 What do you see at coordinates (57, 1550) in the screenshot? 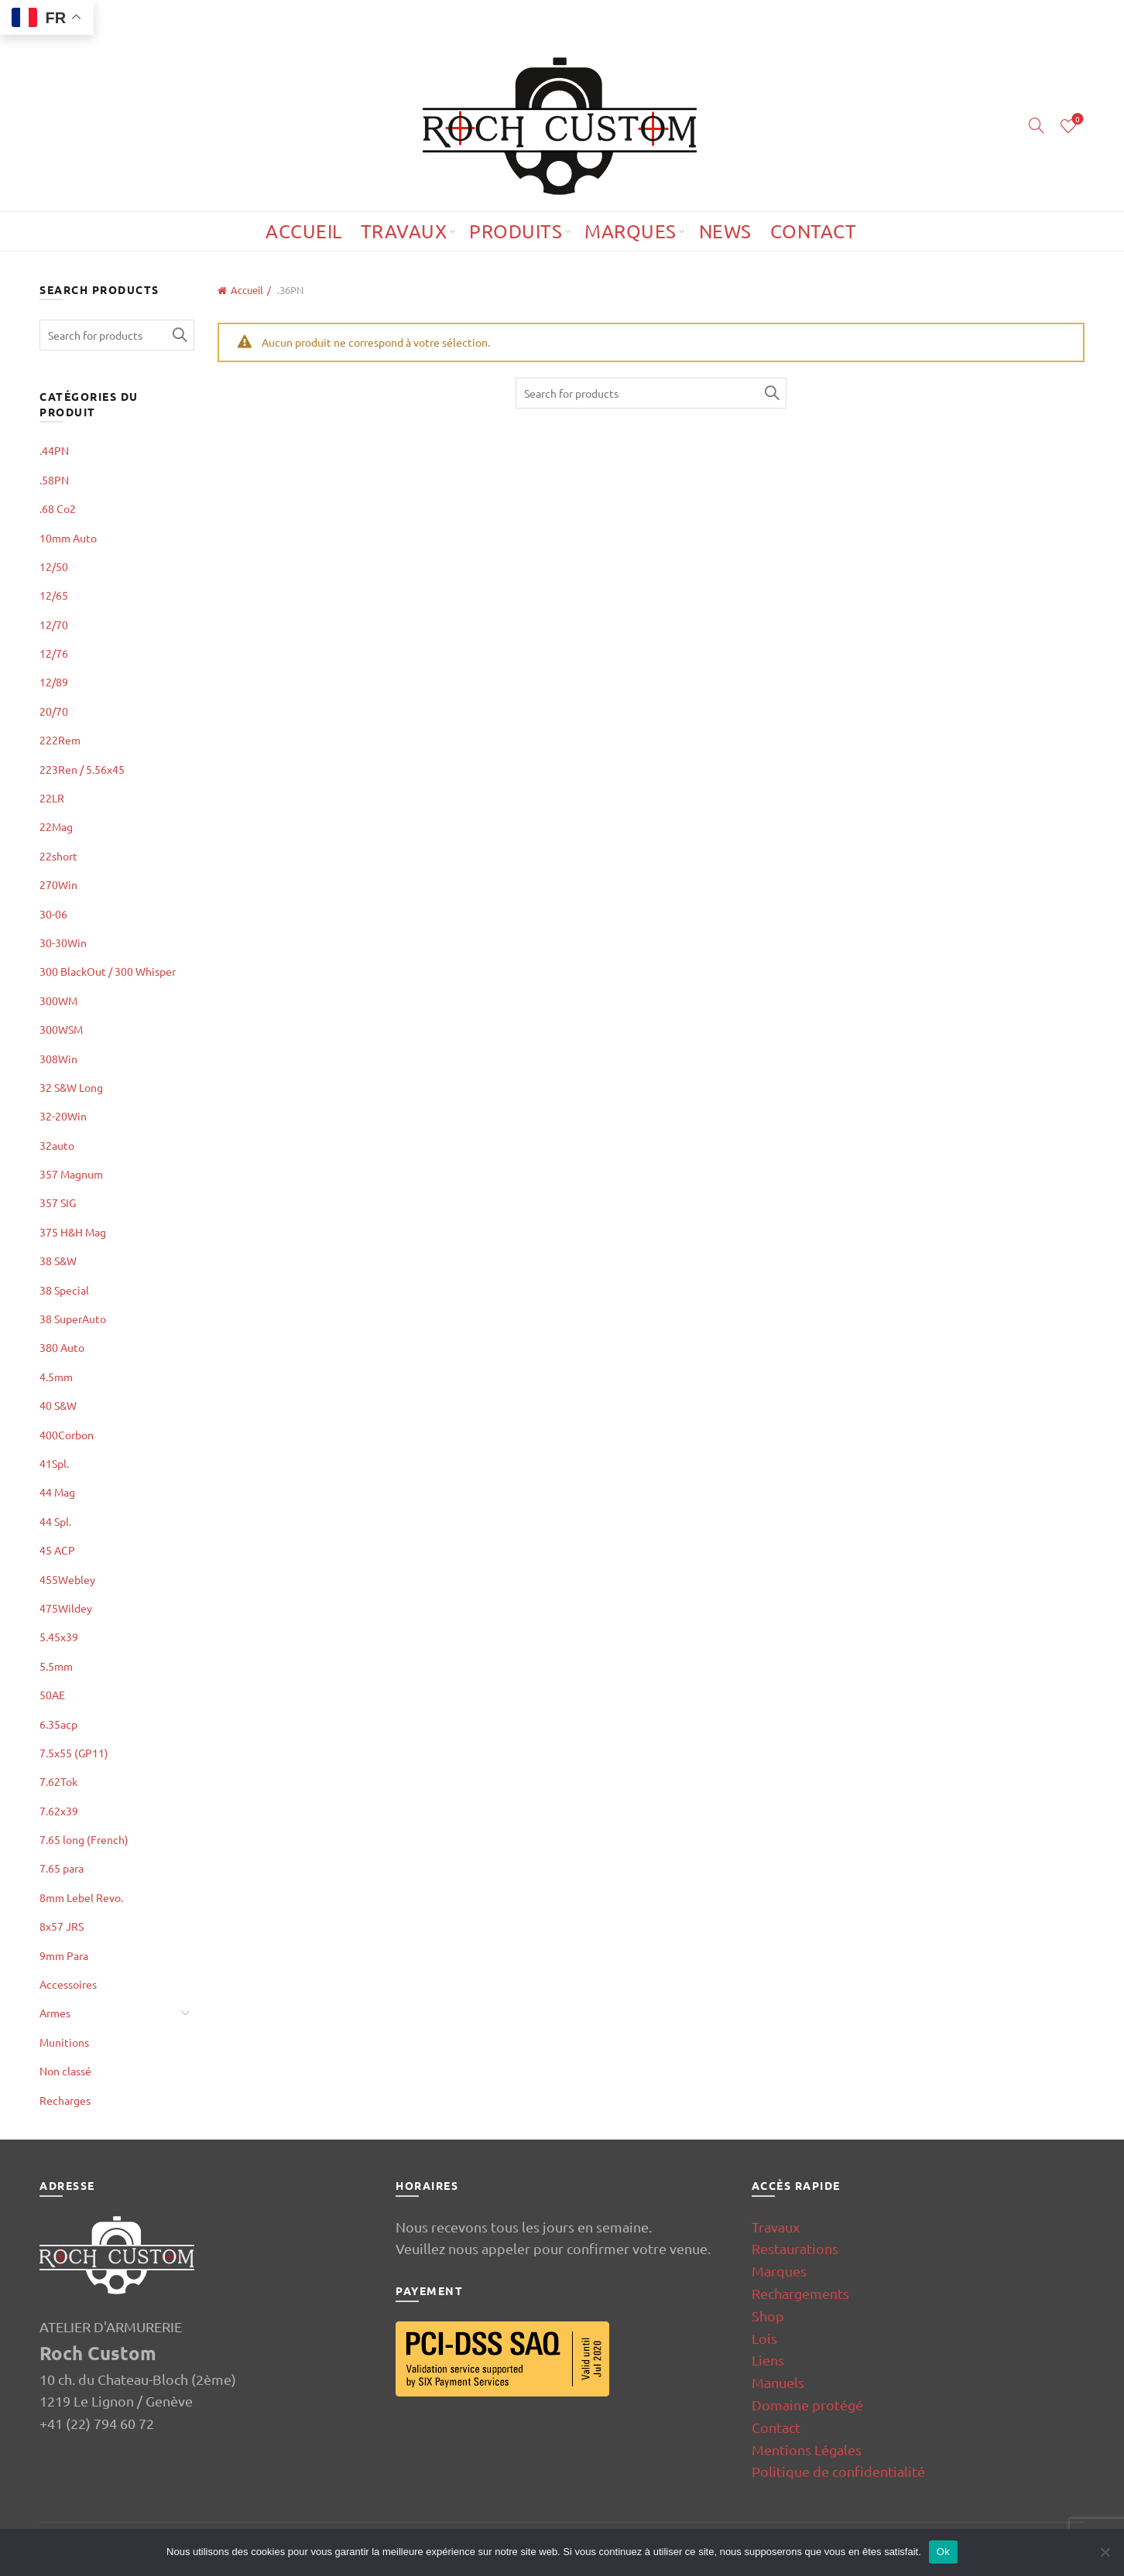
I see `45 ACP` at bounding box center [57, 1550].